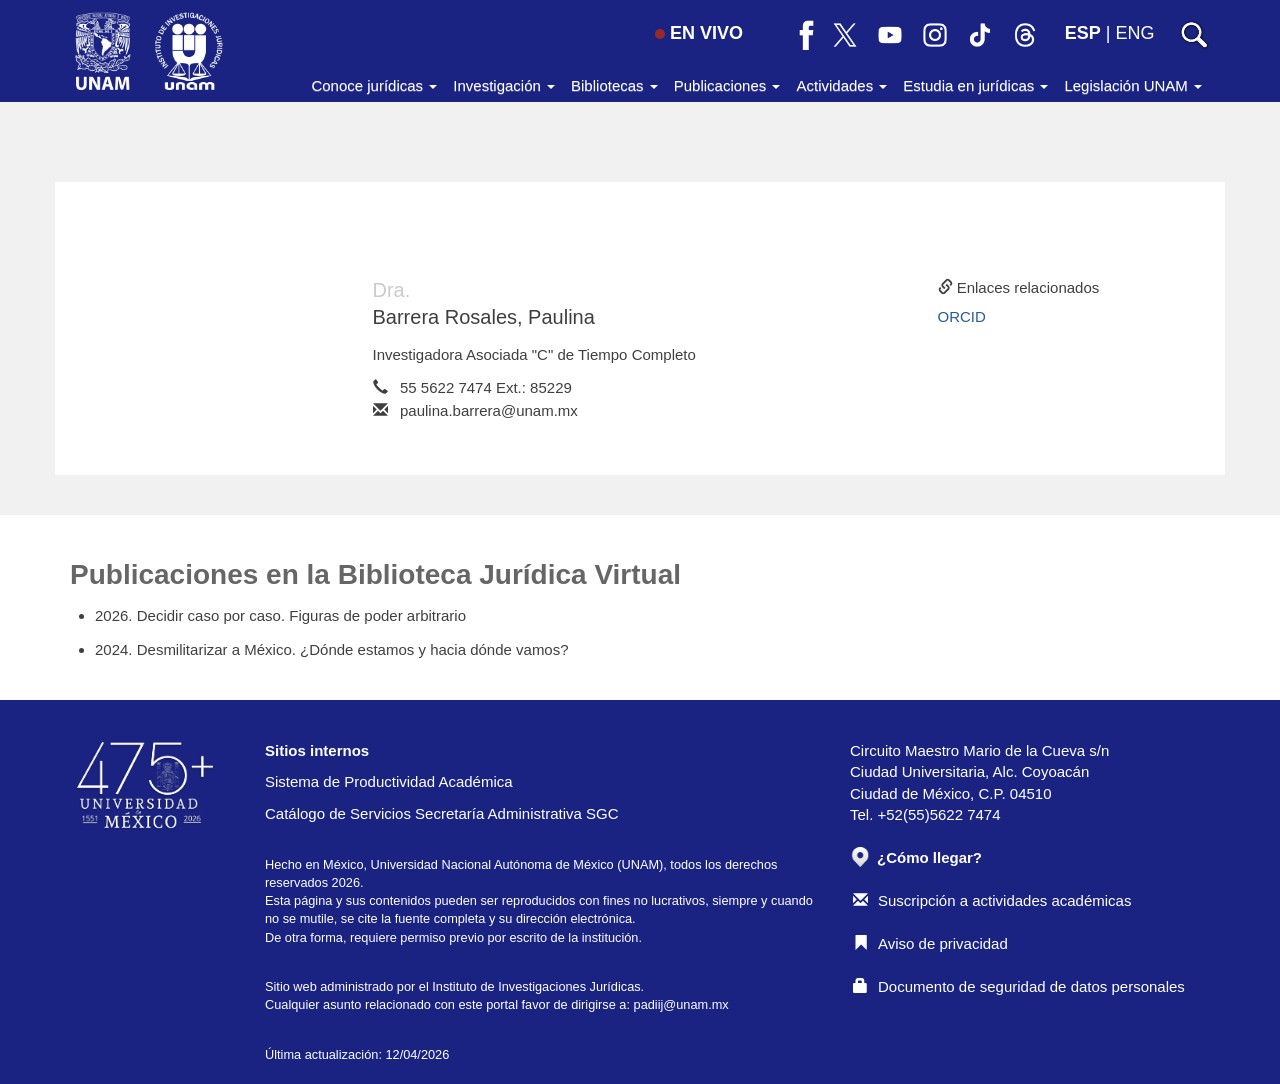 The image size is (1280, 1084). Describe the element at coordinates (975, 85) in the screenshot. I see `Estudia en jurídicas [button]` at that location.